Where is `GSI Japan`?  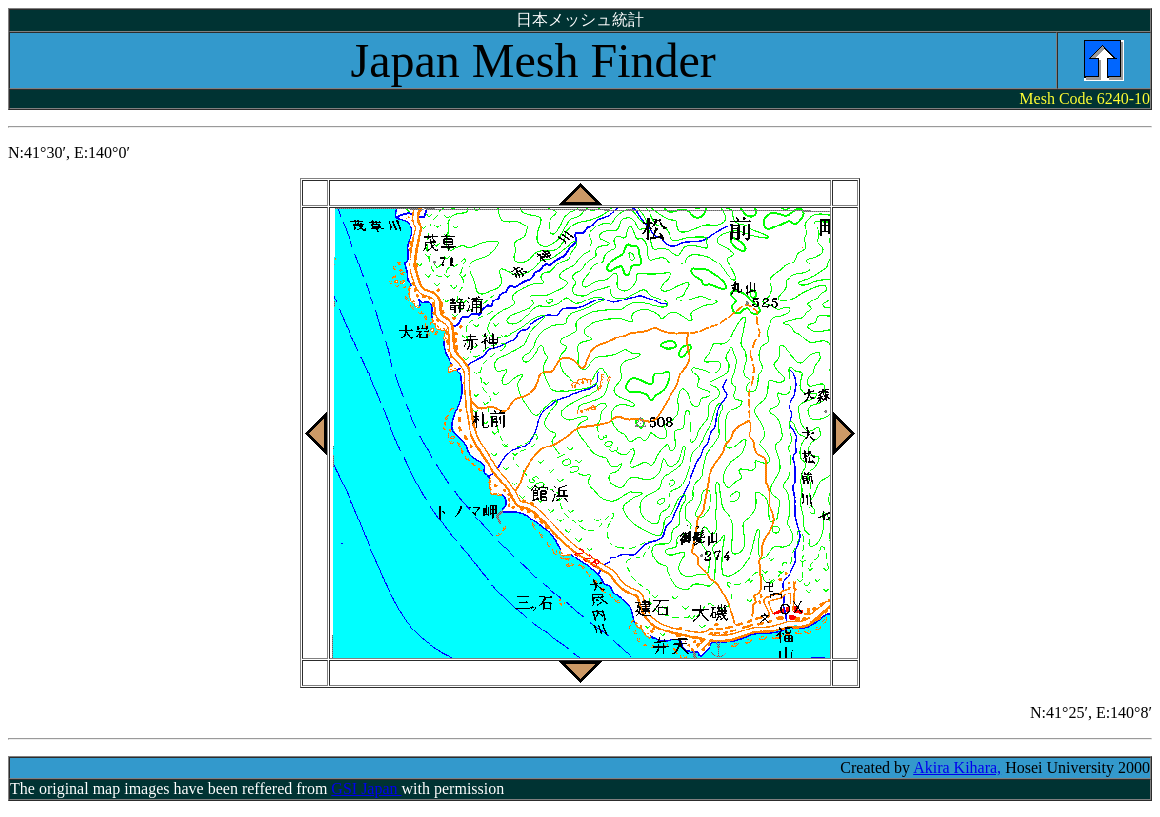 GSI Japan is located at coordinates (366, 788).